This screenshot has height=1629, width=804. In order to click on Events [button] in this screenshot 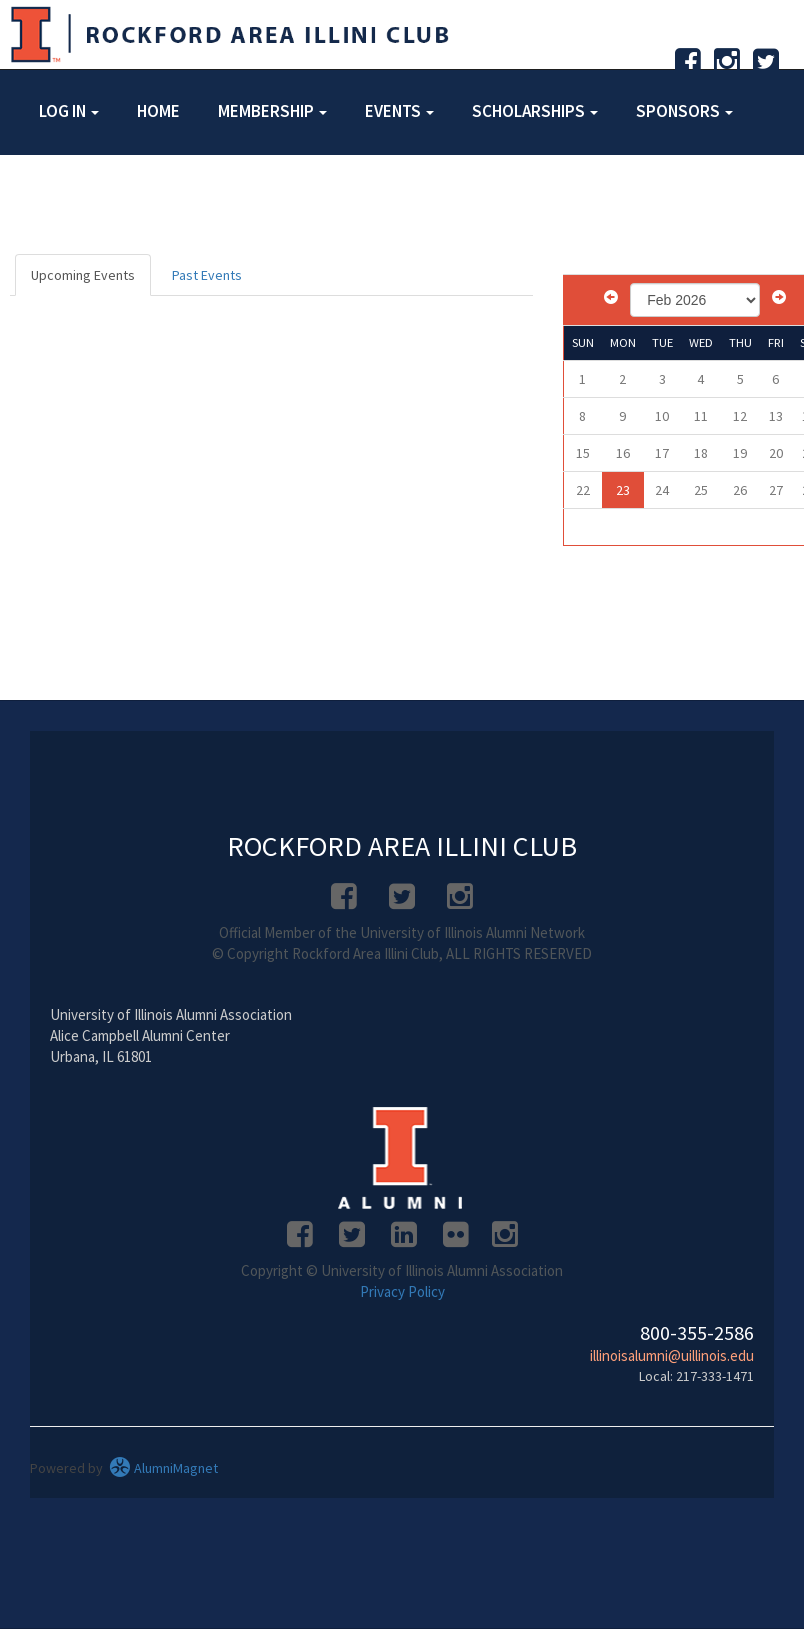, I will do `click(399, 111)`.